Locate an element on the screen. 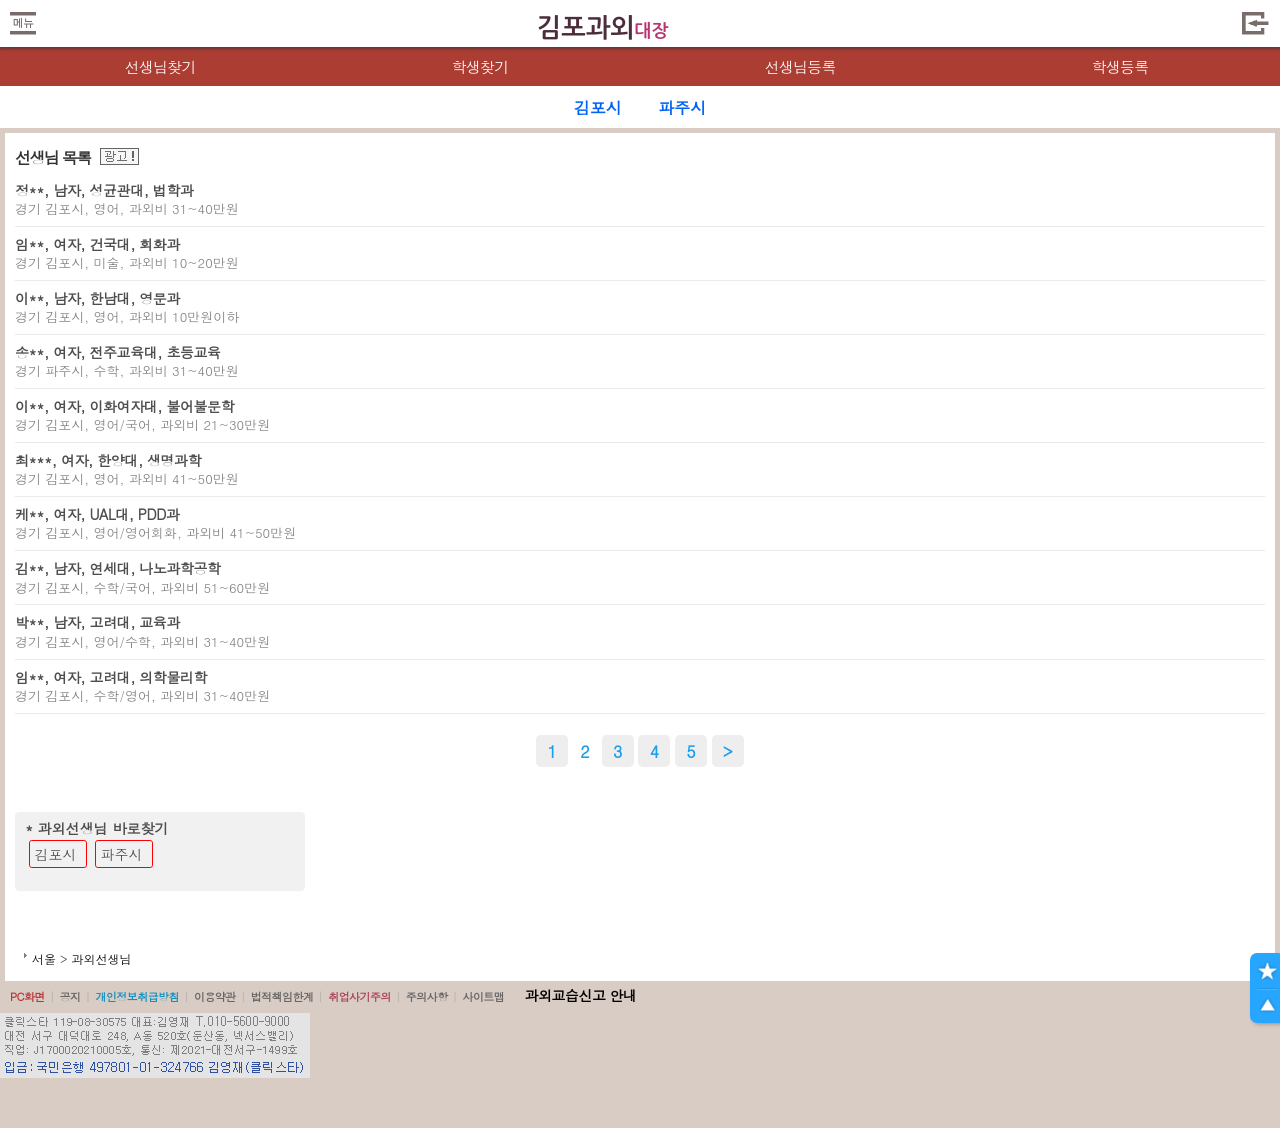 The height and width of the screenshot is (1128, 1280). 주의사항 is located at coordinates (427, 996).